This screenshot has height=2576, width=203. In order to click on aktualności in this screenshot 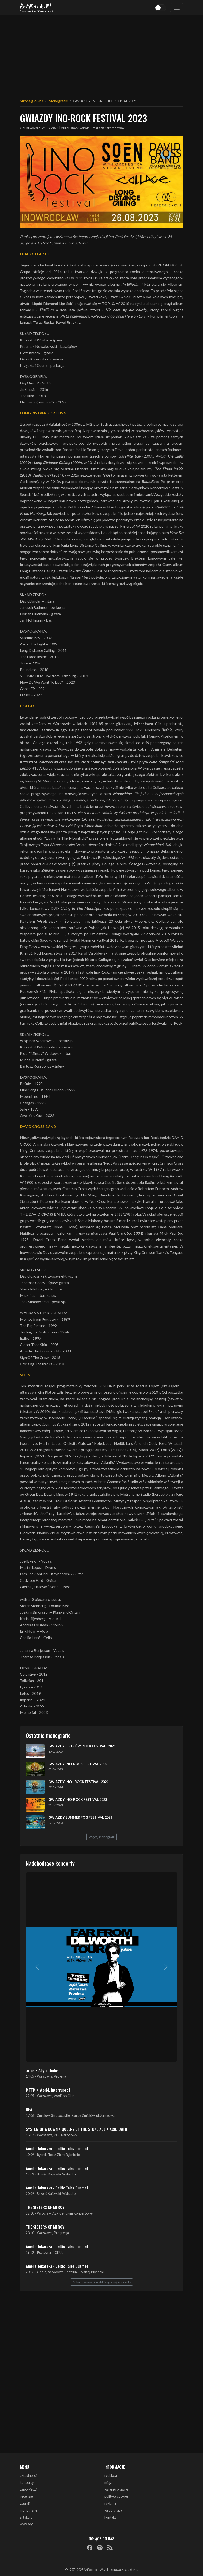, I will do `click(28, 2475)`.